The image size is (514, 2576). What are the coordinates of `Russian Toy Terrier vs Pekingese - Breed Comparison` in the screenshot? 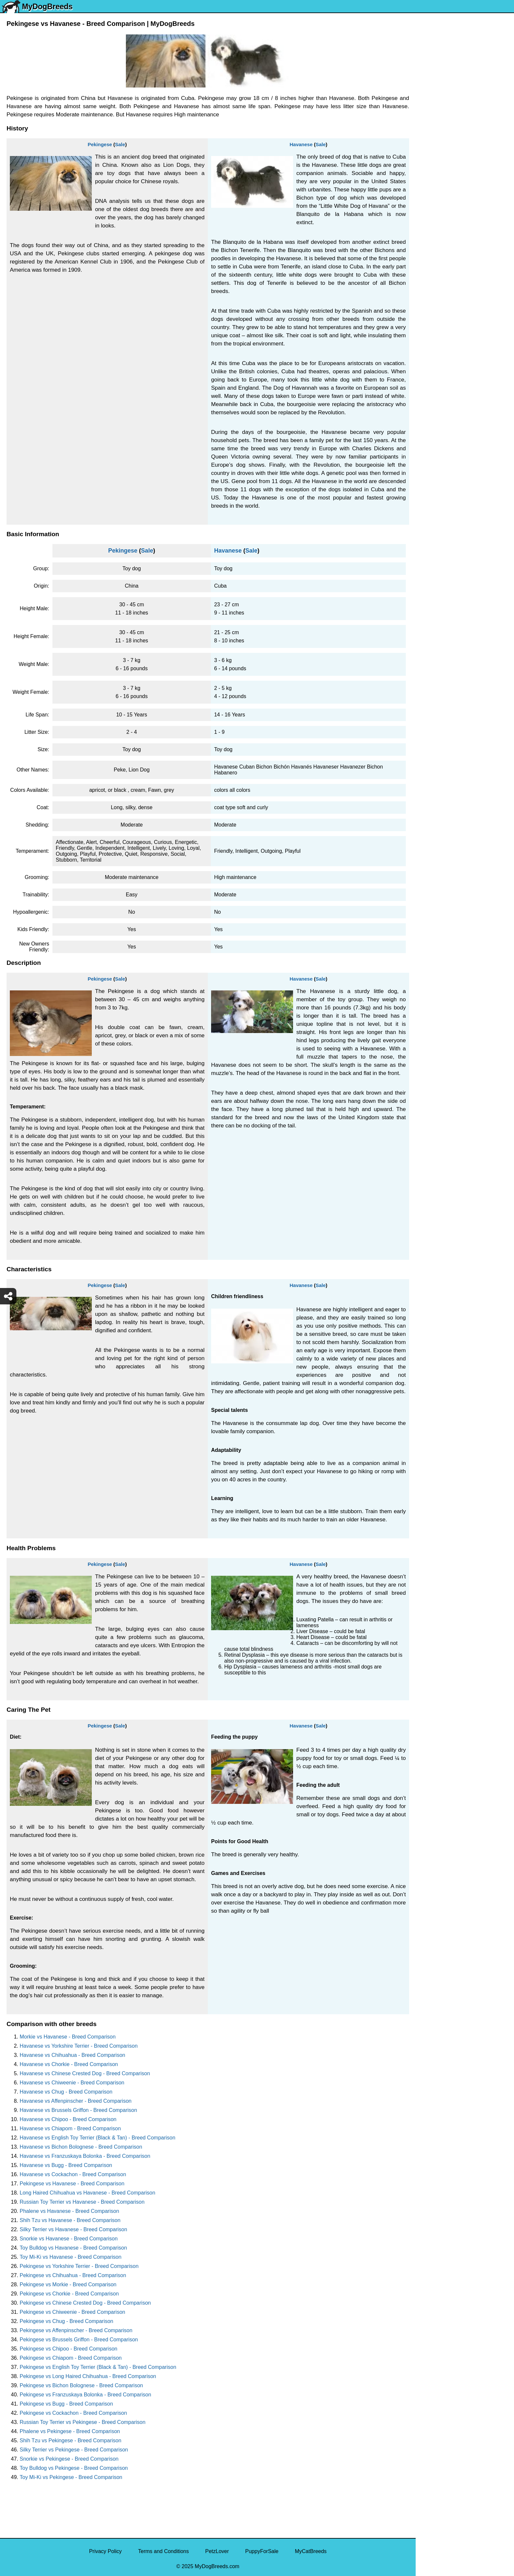 It's located at (83, 2422).